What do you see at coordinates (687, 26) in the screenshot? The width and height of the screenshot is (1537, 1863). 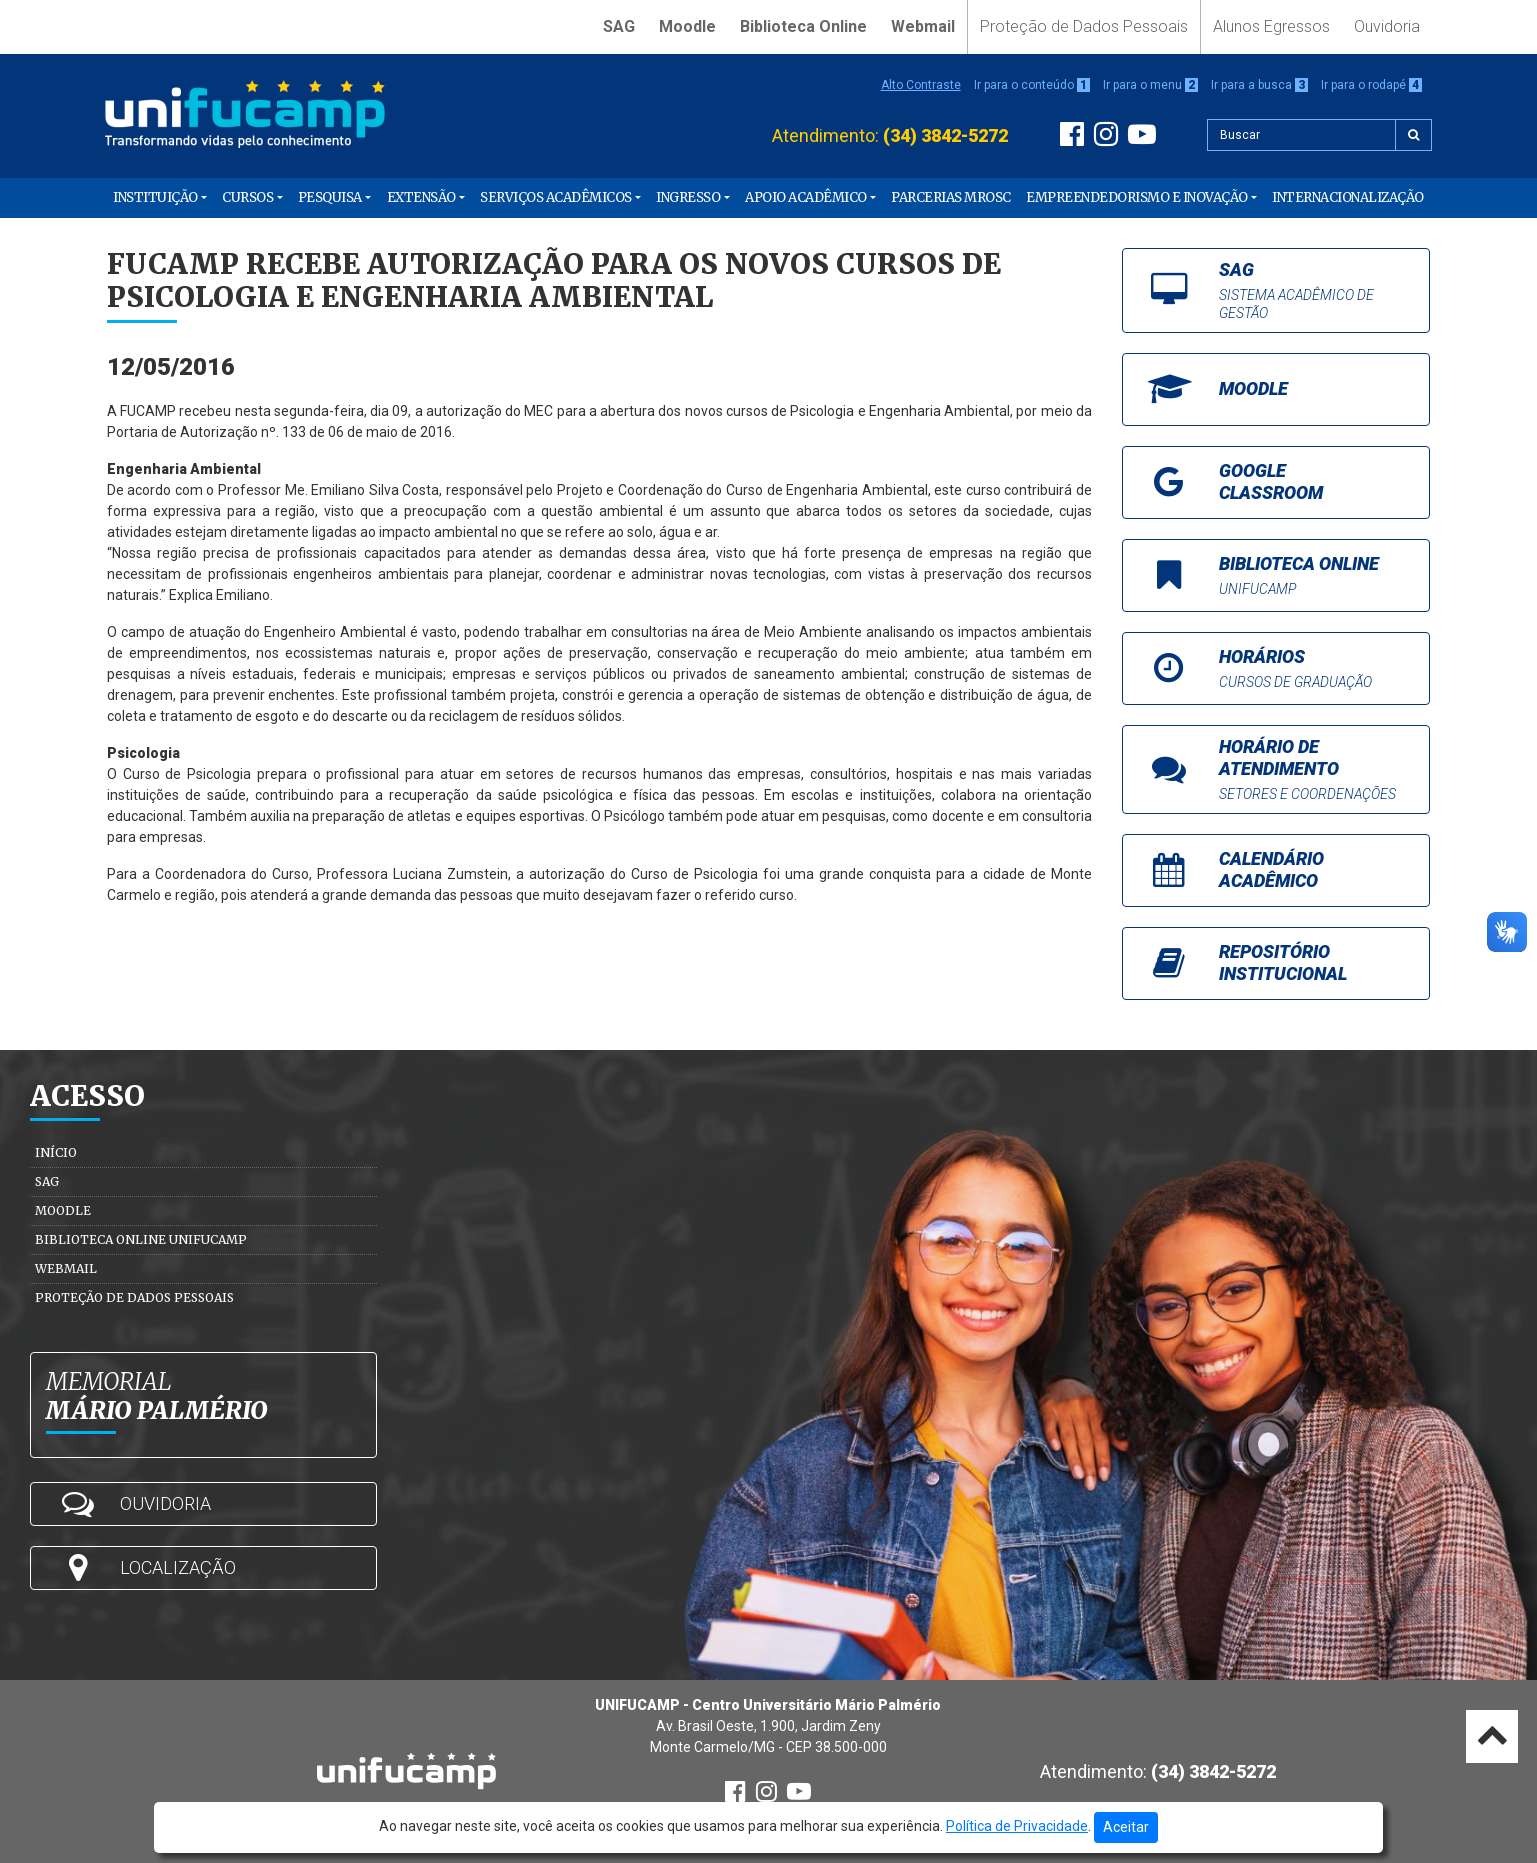 I see `Moodle` at bounding box center [687, 26].